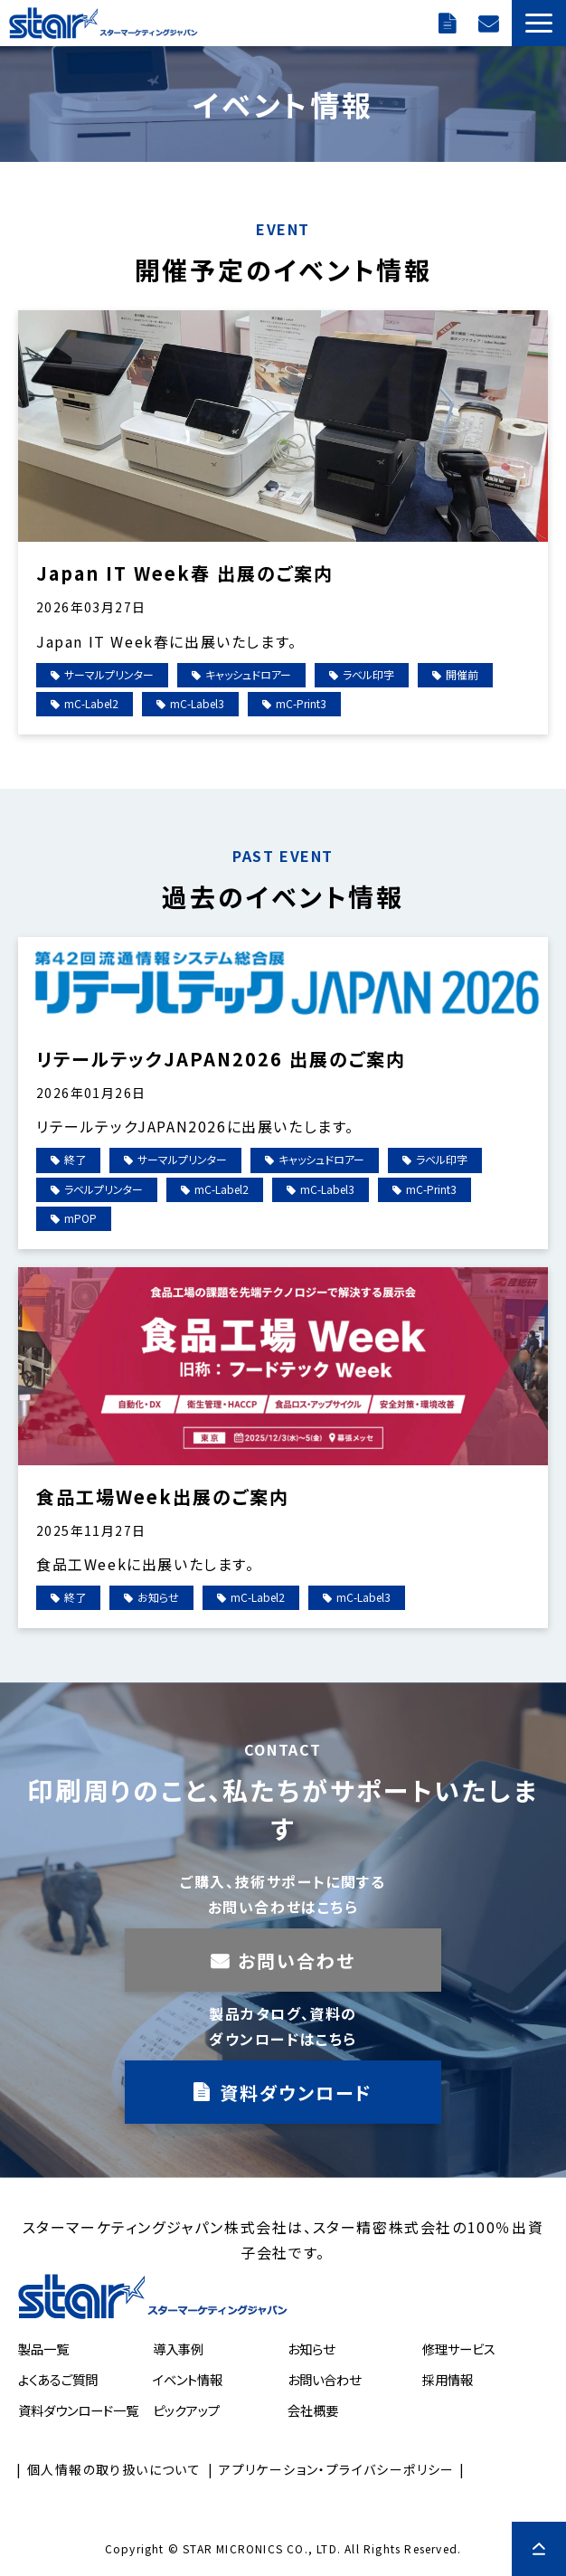 This screenshot has height=2576, width=566. What do you see at coordinates (221, 1059) in the screenshot?
I see `リテールテックJAPAN2026 出展のご案内` at bounding box center [221, 1059].